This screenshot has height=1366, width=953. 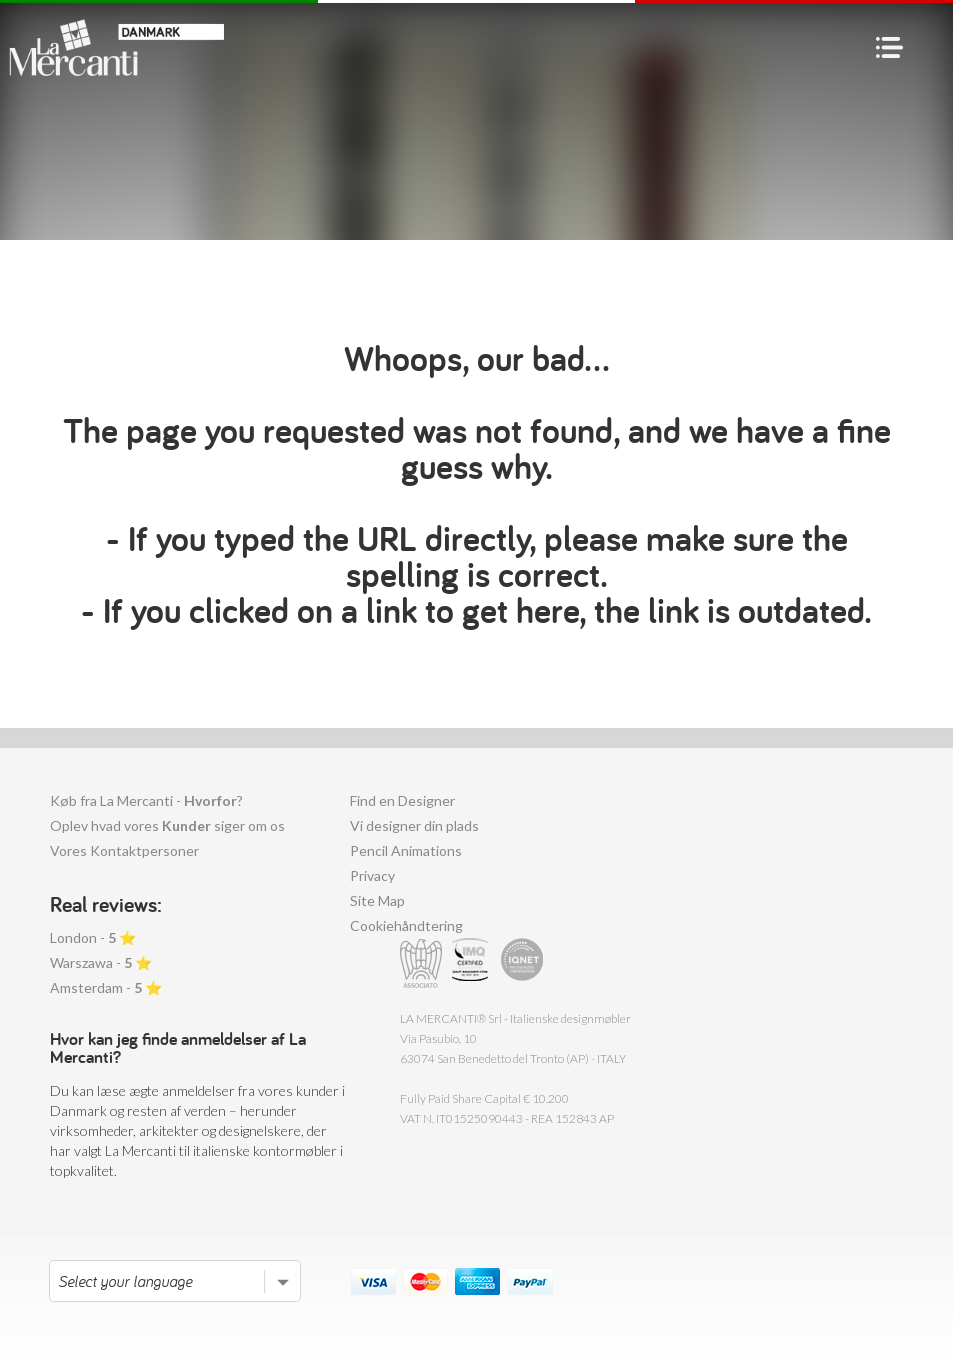 I want to click on Amsterdam - ⭐, so click(x=106, y=987).